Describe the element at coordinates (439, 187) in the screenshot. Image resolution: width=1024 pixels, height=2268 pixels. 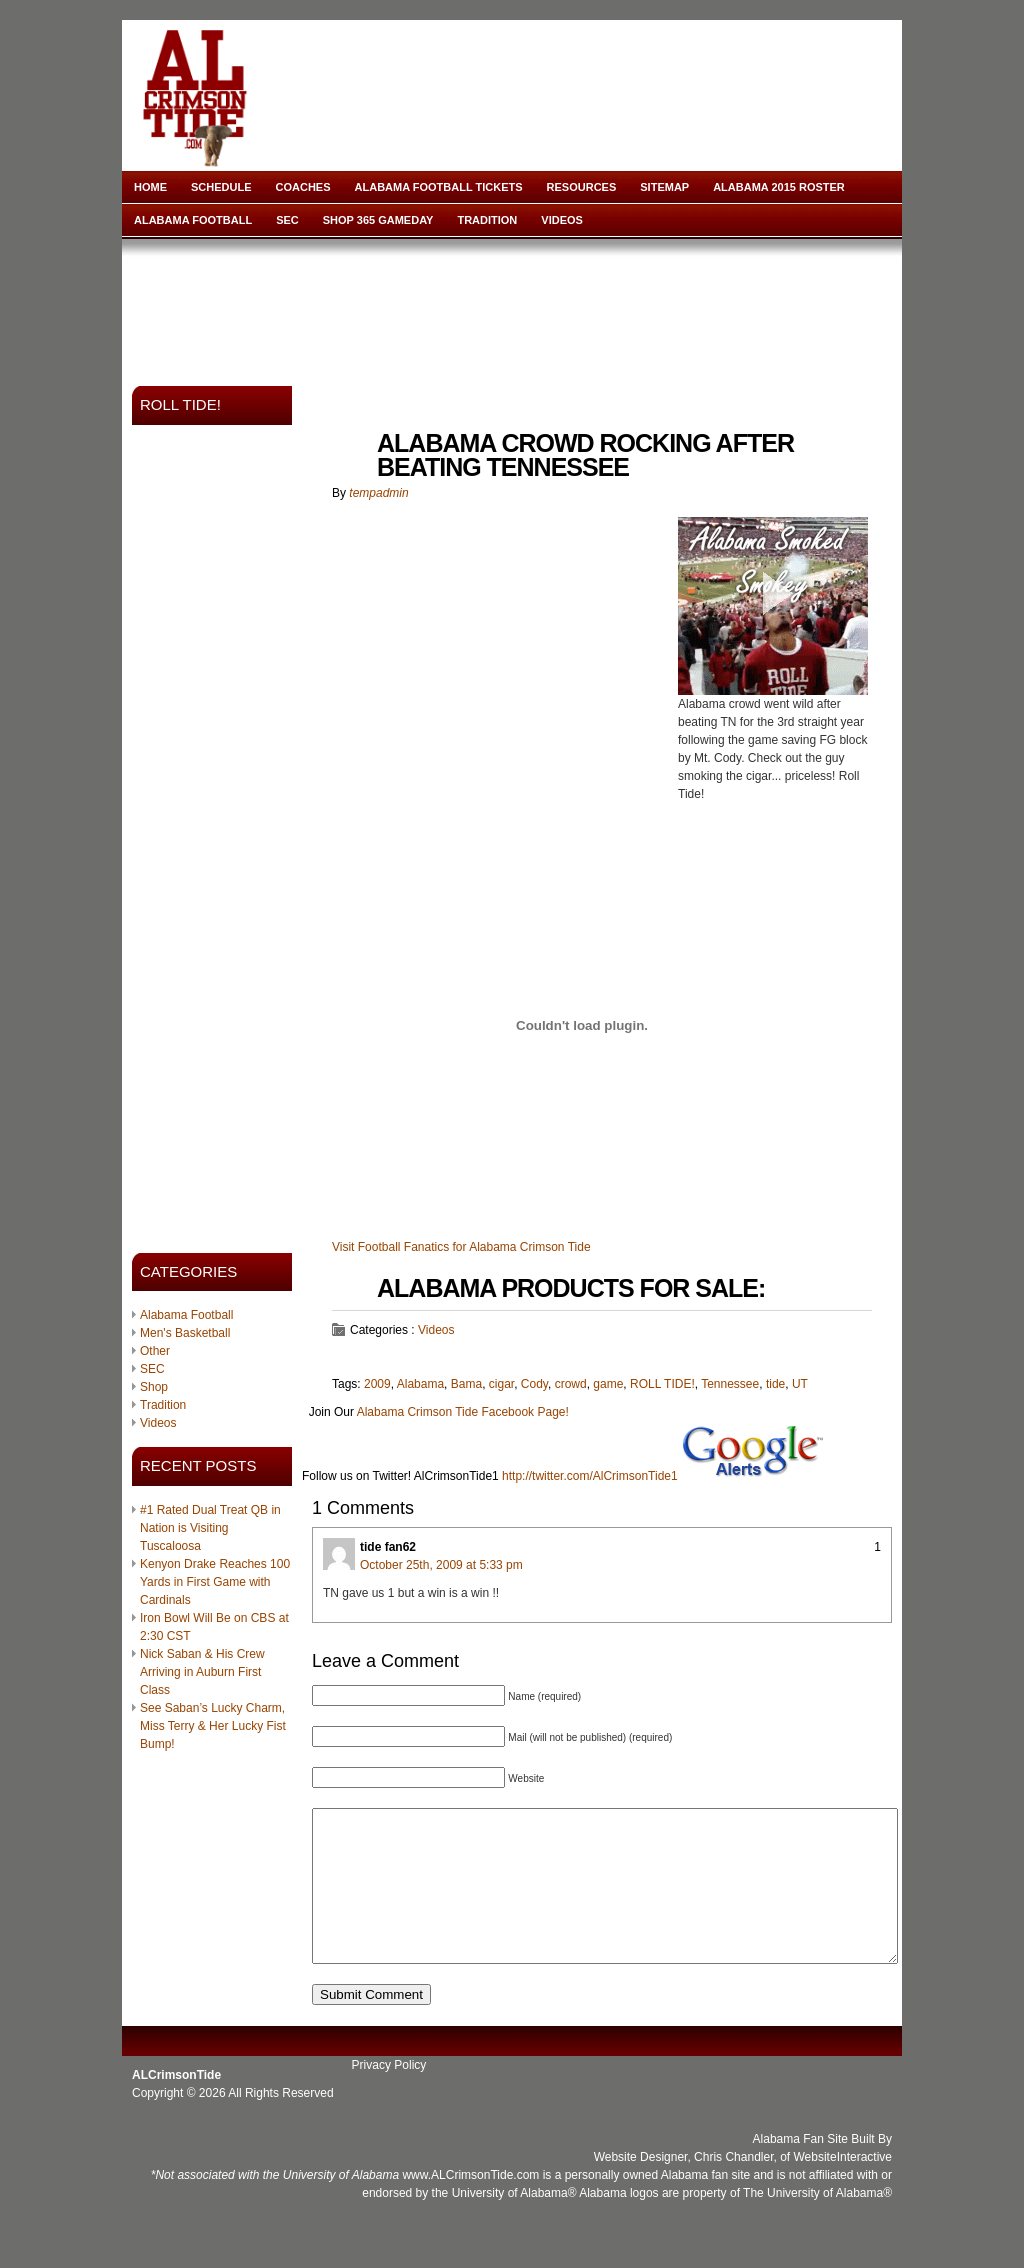
I see `Alabama Football Tickets` at that location.